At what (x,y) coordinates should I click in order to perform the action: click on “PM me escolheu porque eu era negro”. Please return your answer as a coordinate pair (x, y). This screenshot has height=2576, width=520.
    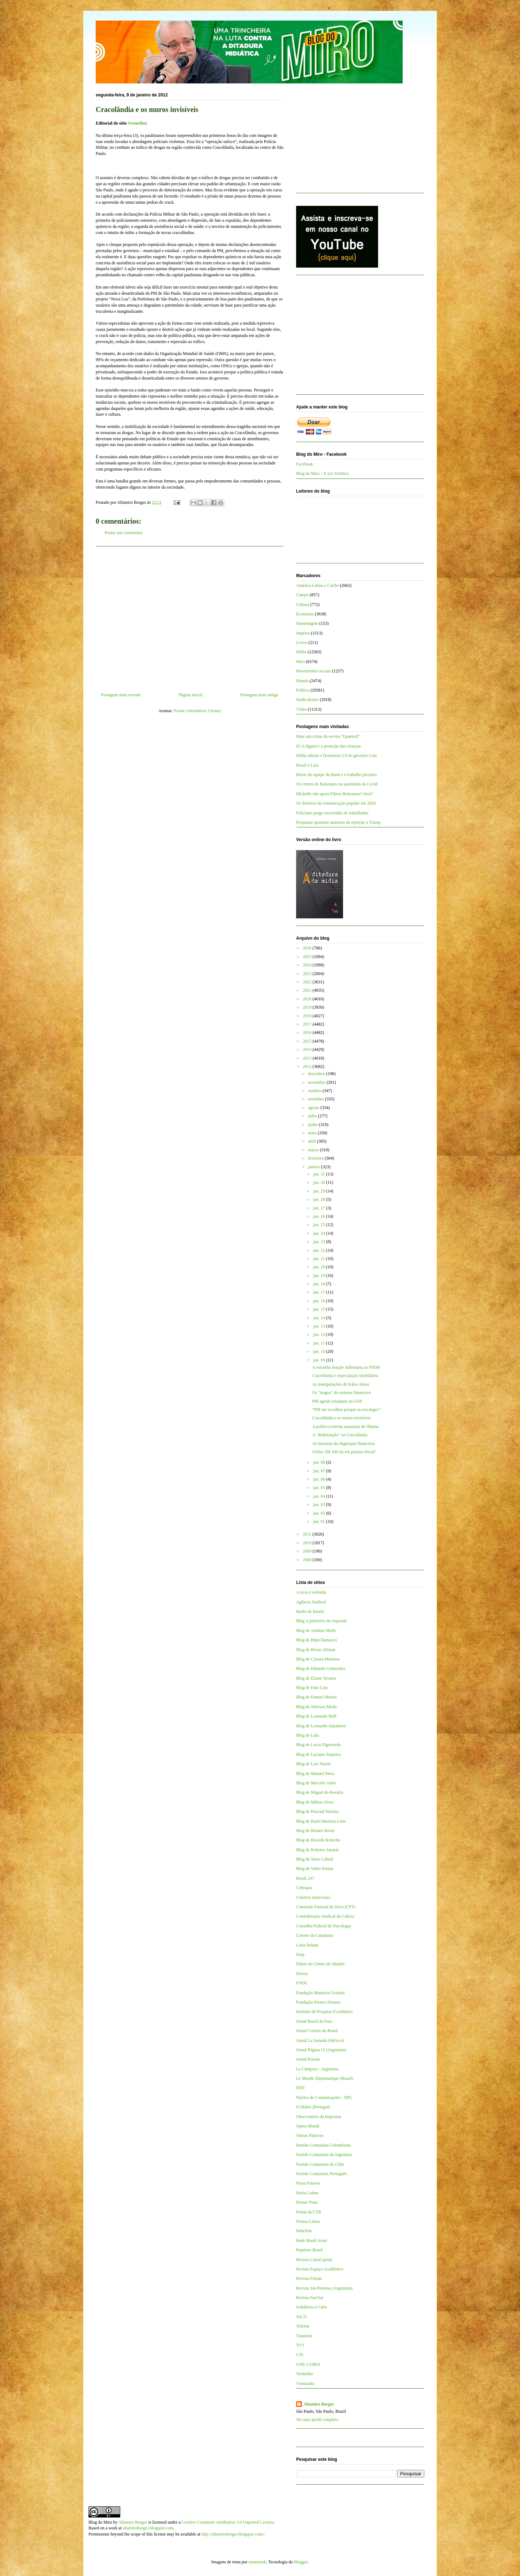
    Looking at the image, I should click on (346, 1409).